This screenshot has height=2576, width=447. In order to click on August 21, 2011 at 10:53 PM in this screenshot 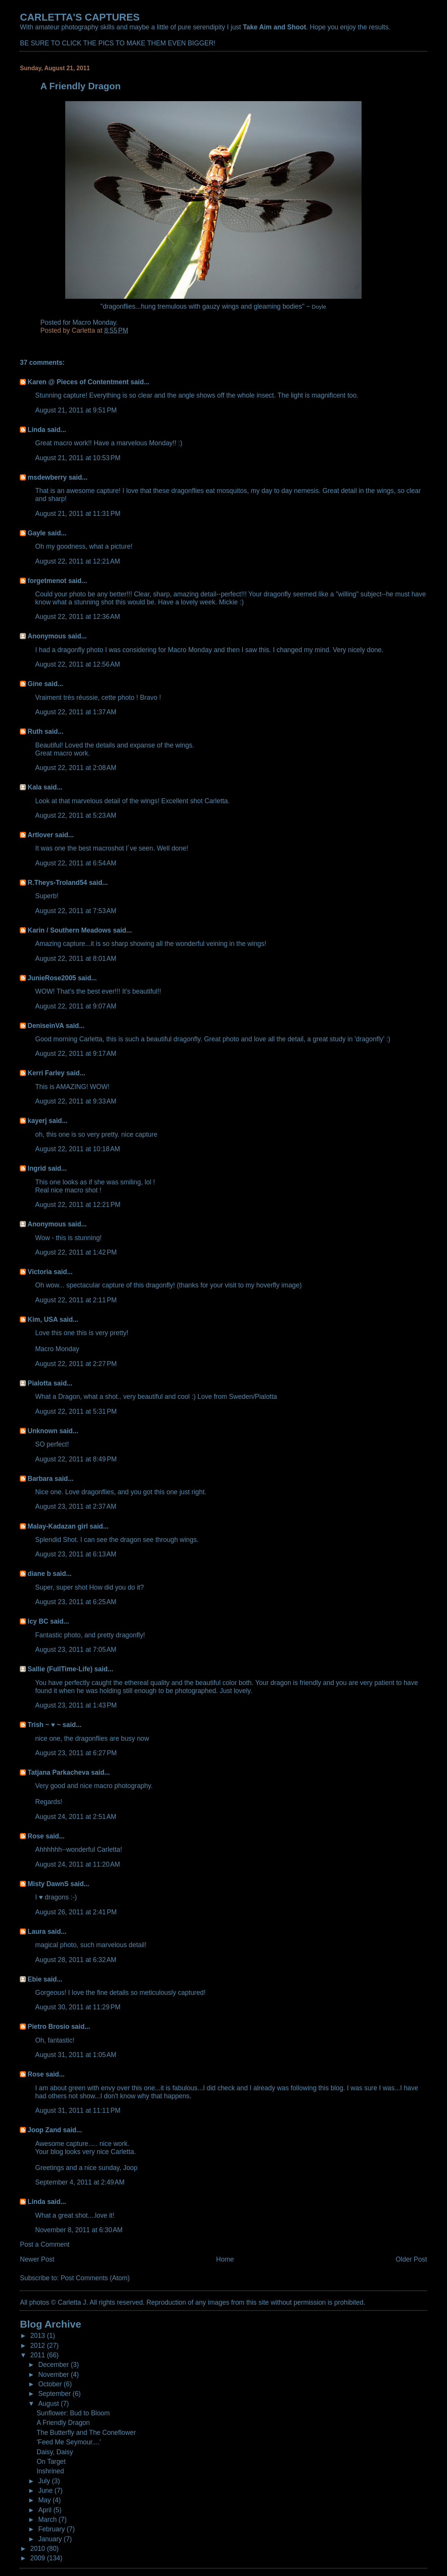, I will do `click(77, 458)`.